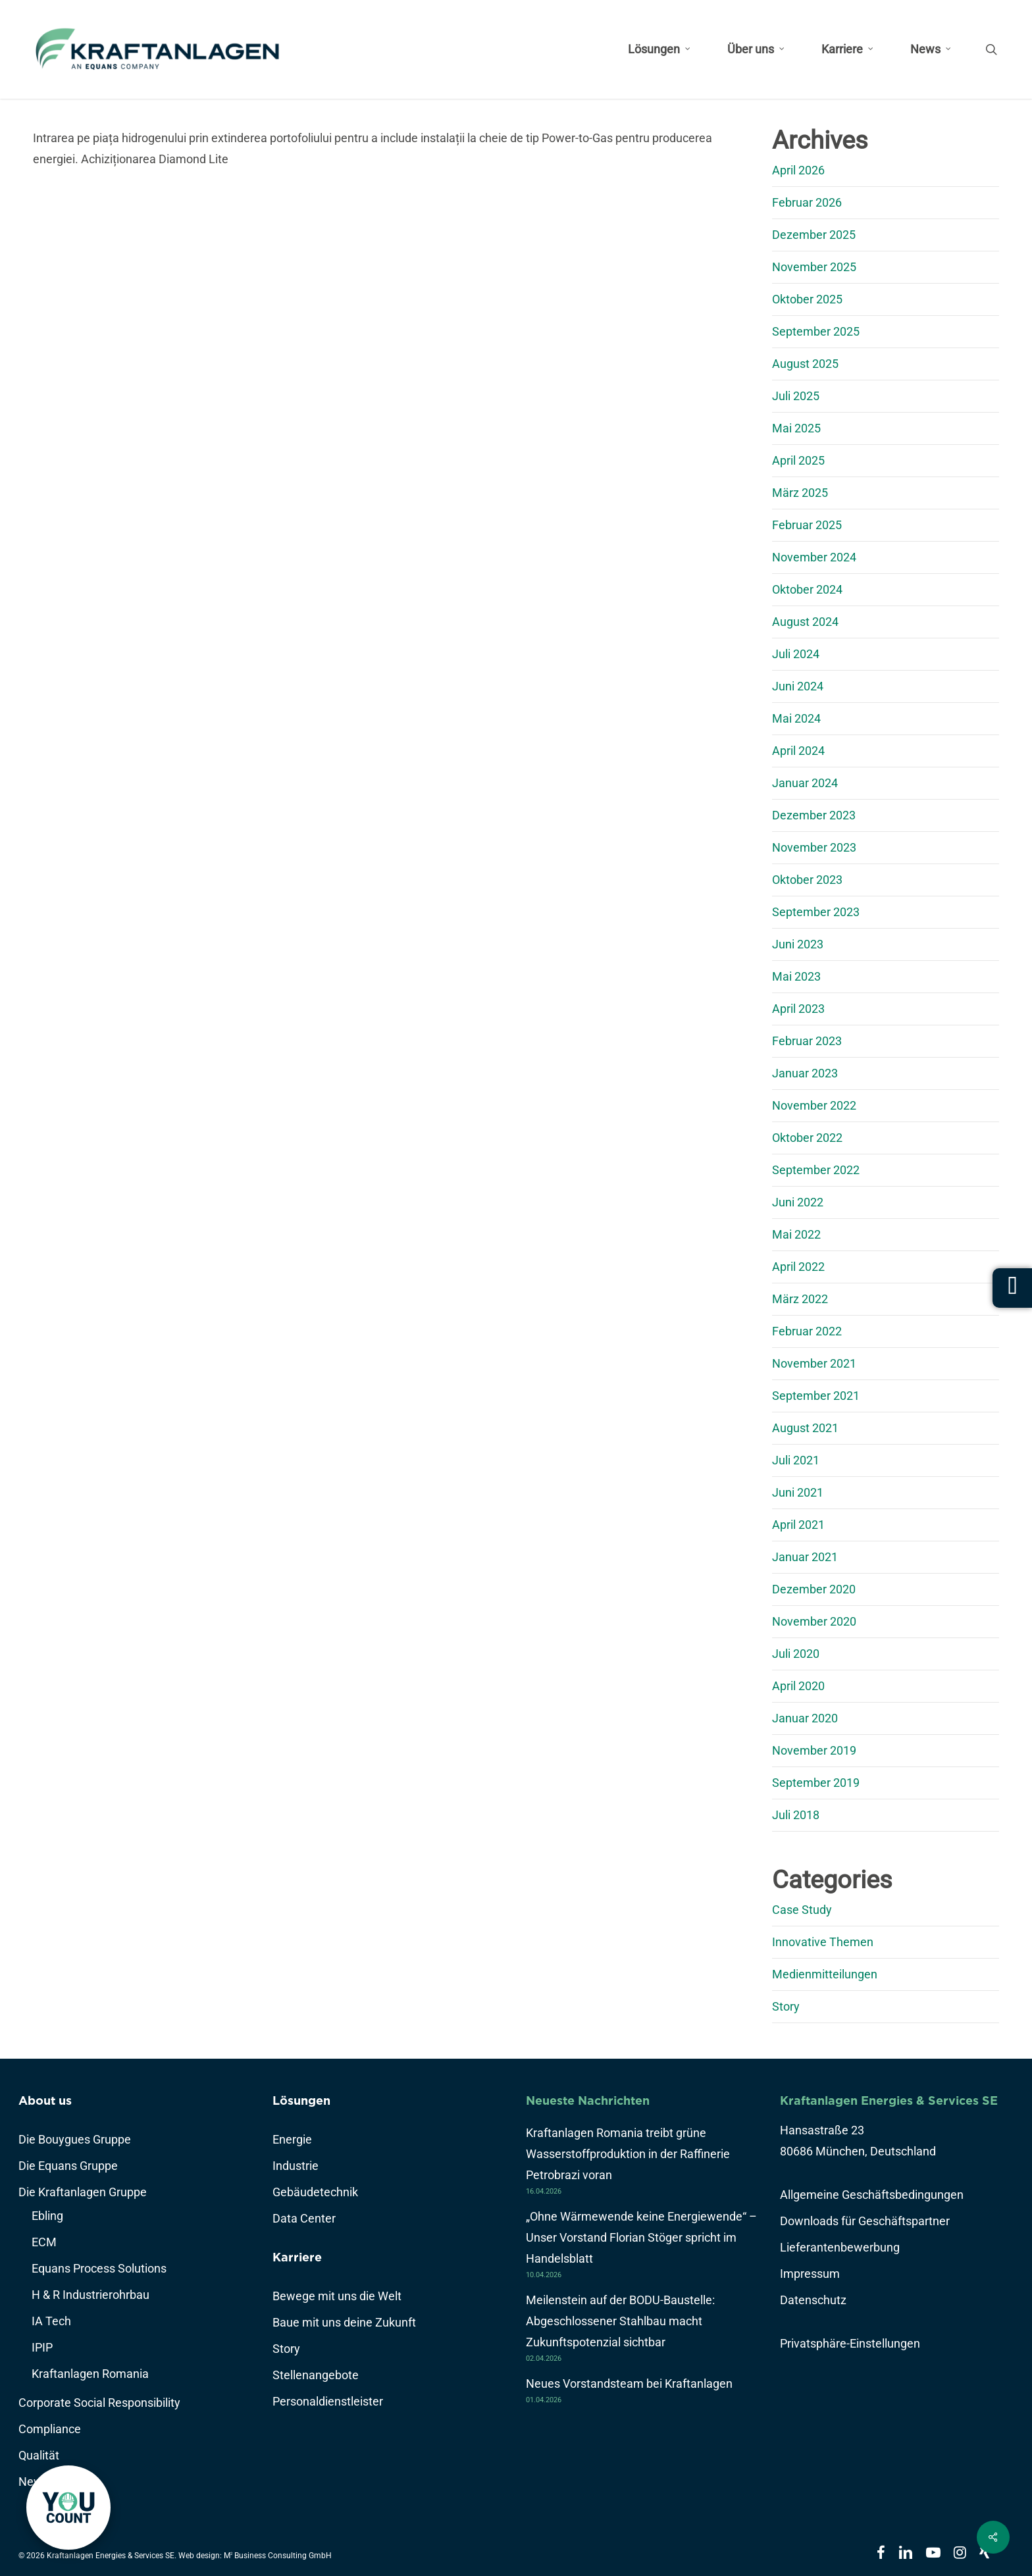  What do you see at coordinates (45, 2100) in the screenshot?
I see `About us` at bounding box center [45, 2100].